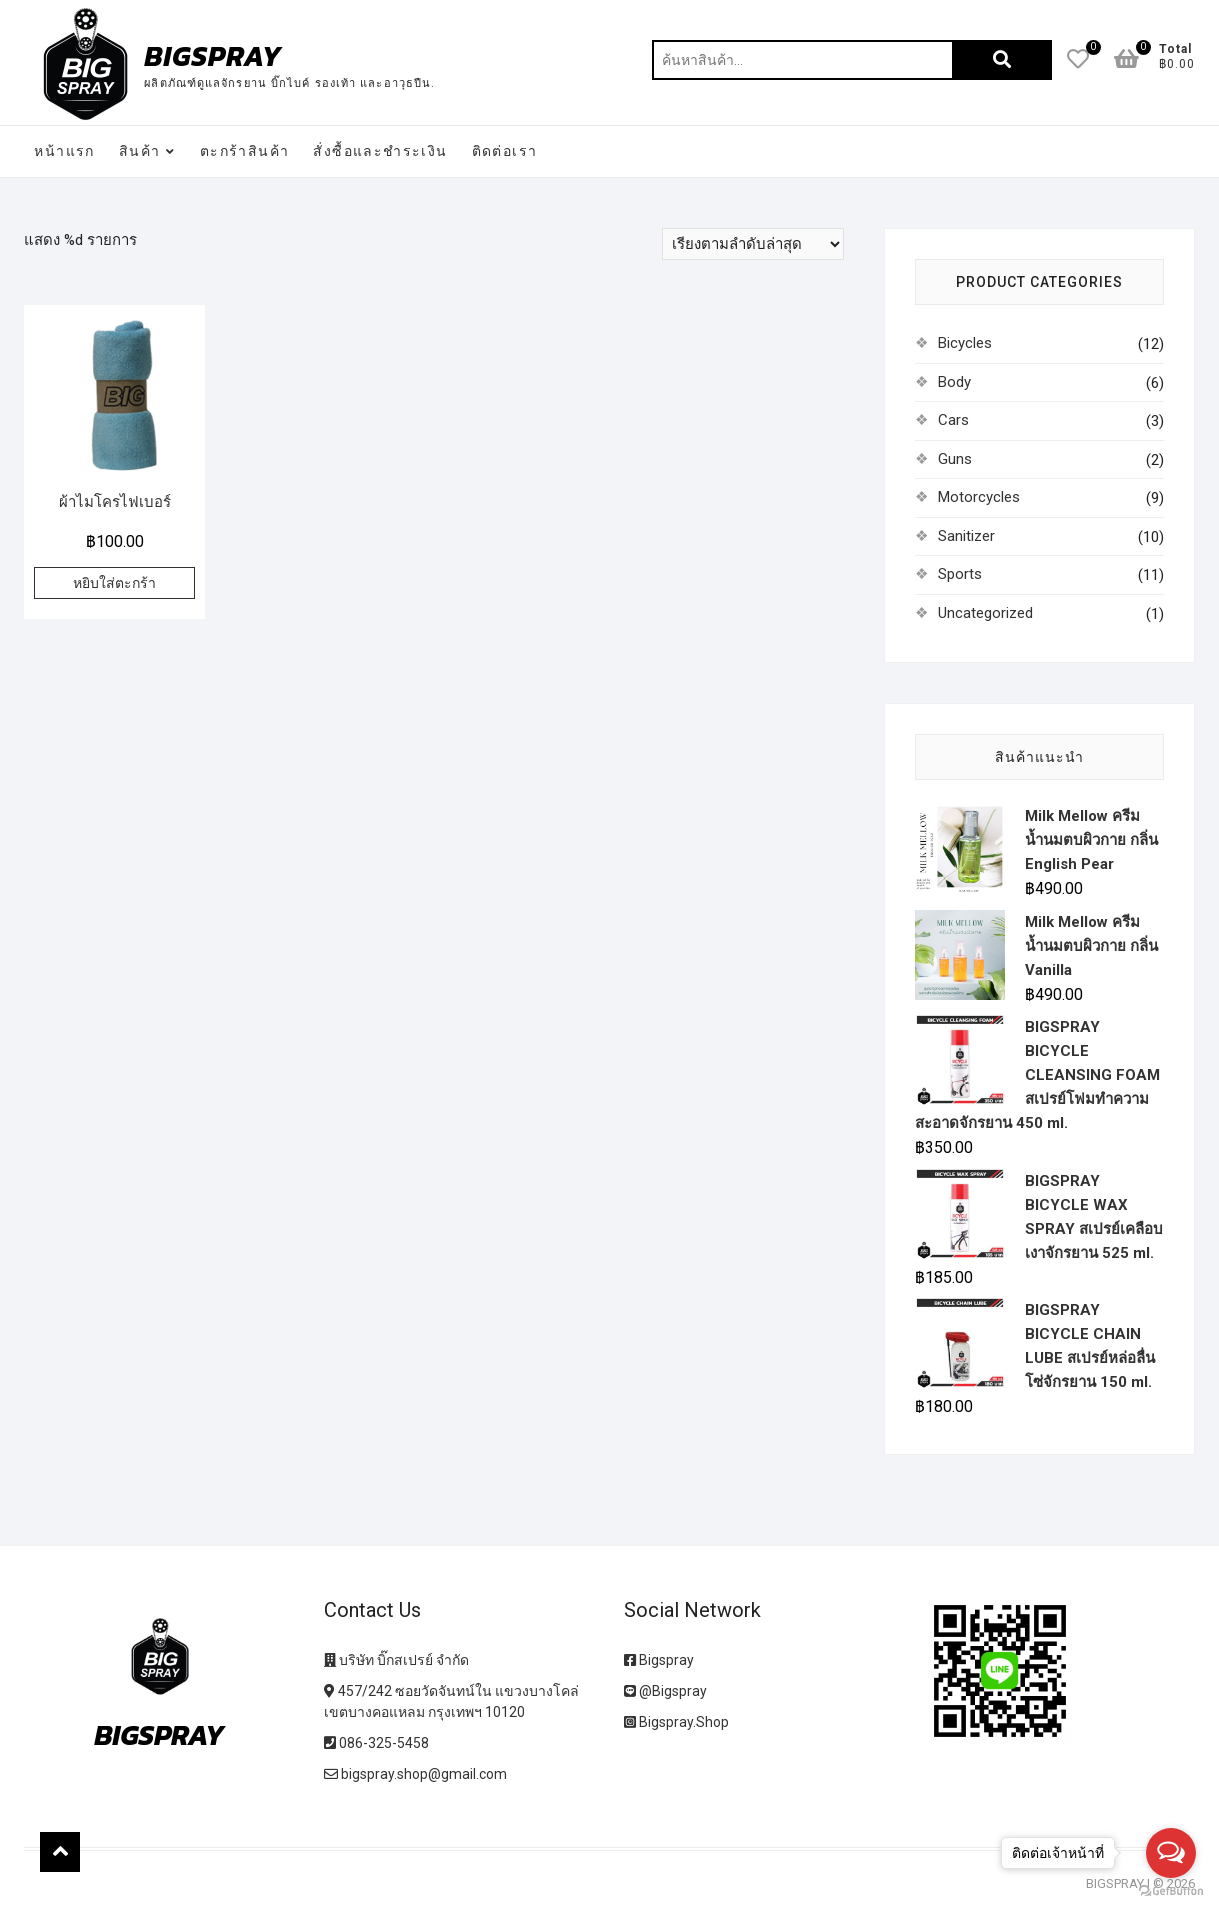 This screenshot has height=1912, width=1219. I want to click on 086-325-5458, so click(376, 1743).